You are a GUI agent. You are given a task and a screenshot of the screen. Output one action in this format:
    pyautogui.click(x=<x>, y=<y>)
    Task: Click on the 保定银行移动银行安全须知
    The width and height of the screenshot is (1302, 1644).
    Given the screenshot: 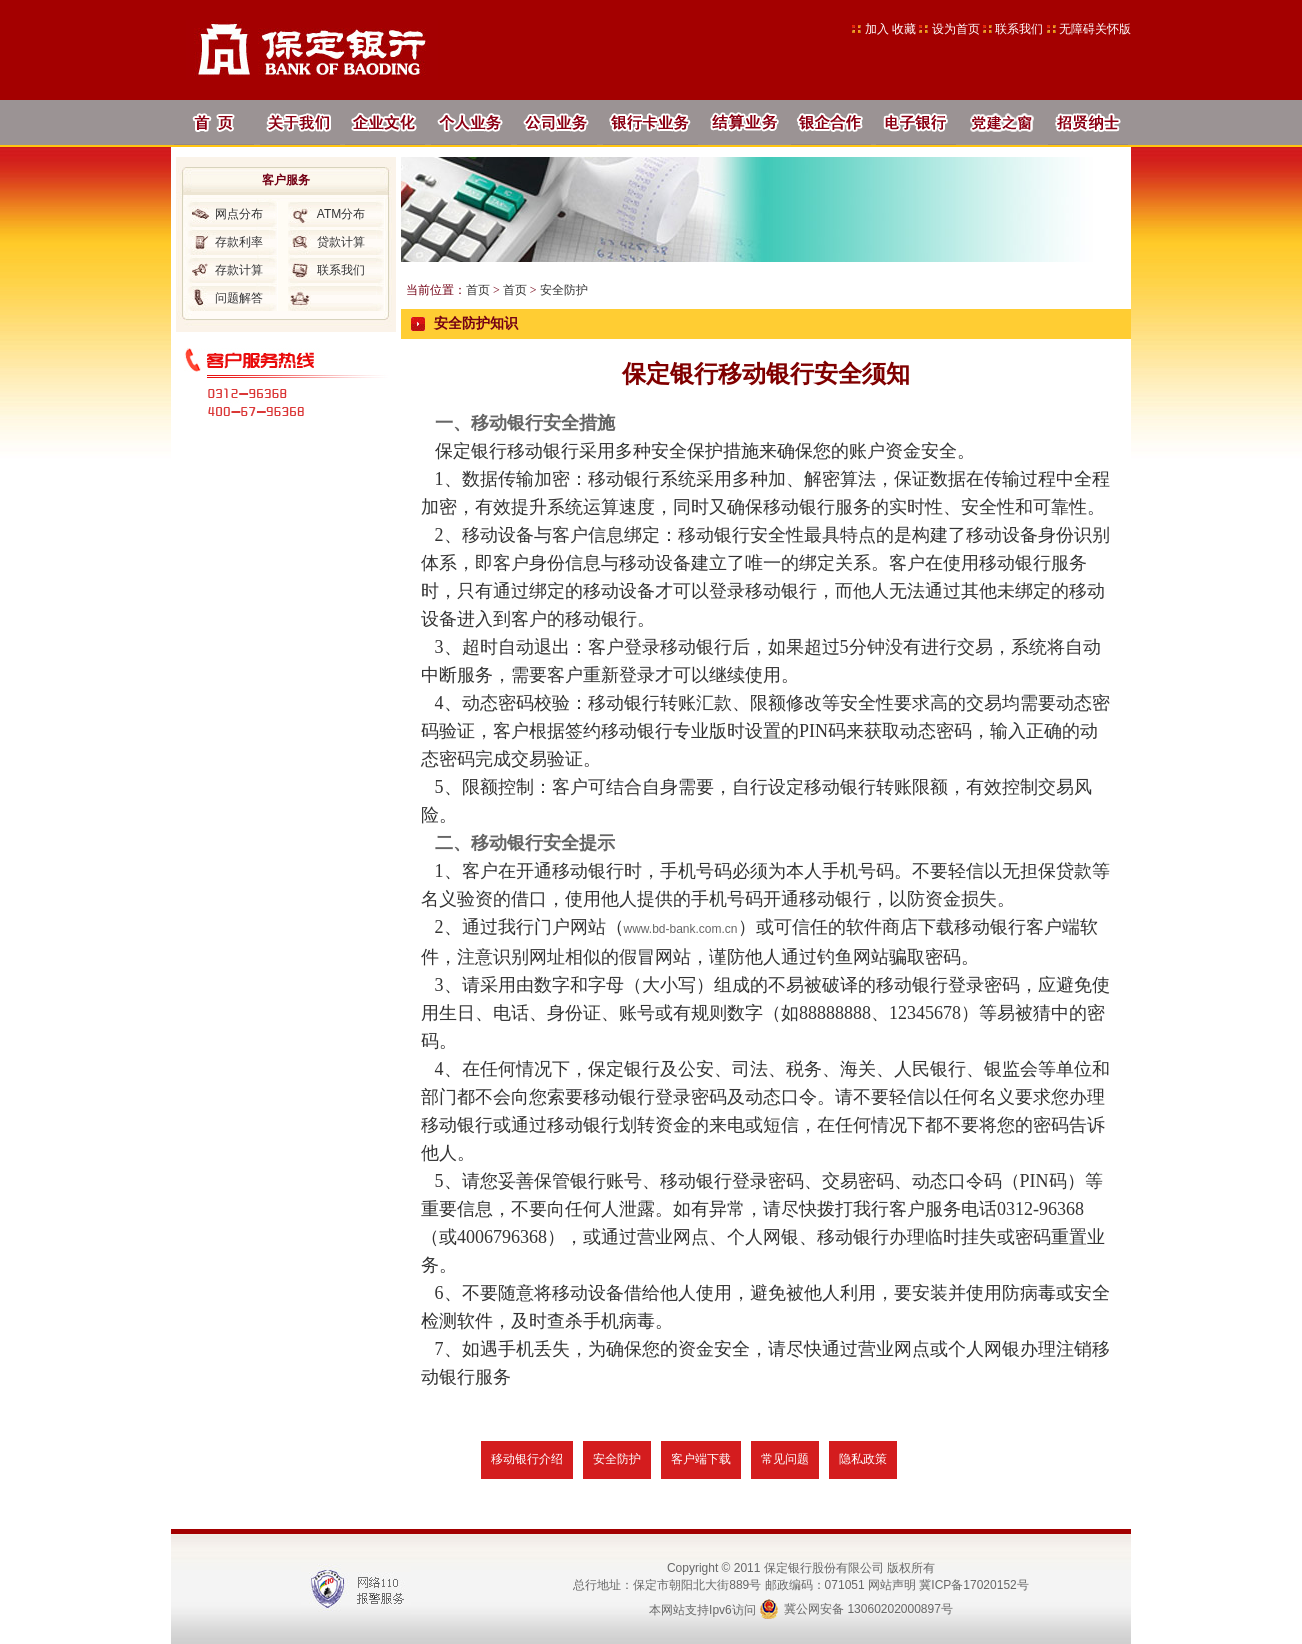 What is the action you would take?
    pyautogui.click(x=766, y=374)
    